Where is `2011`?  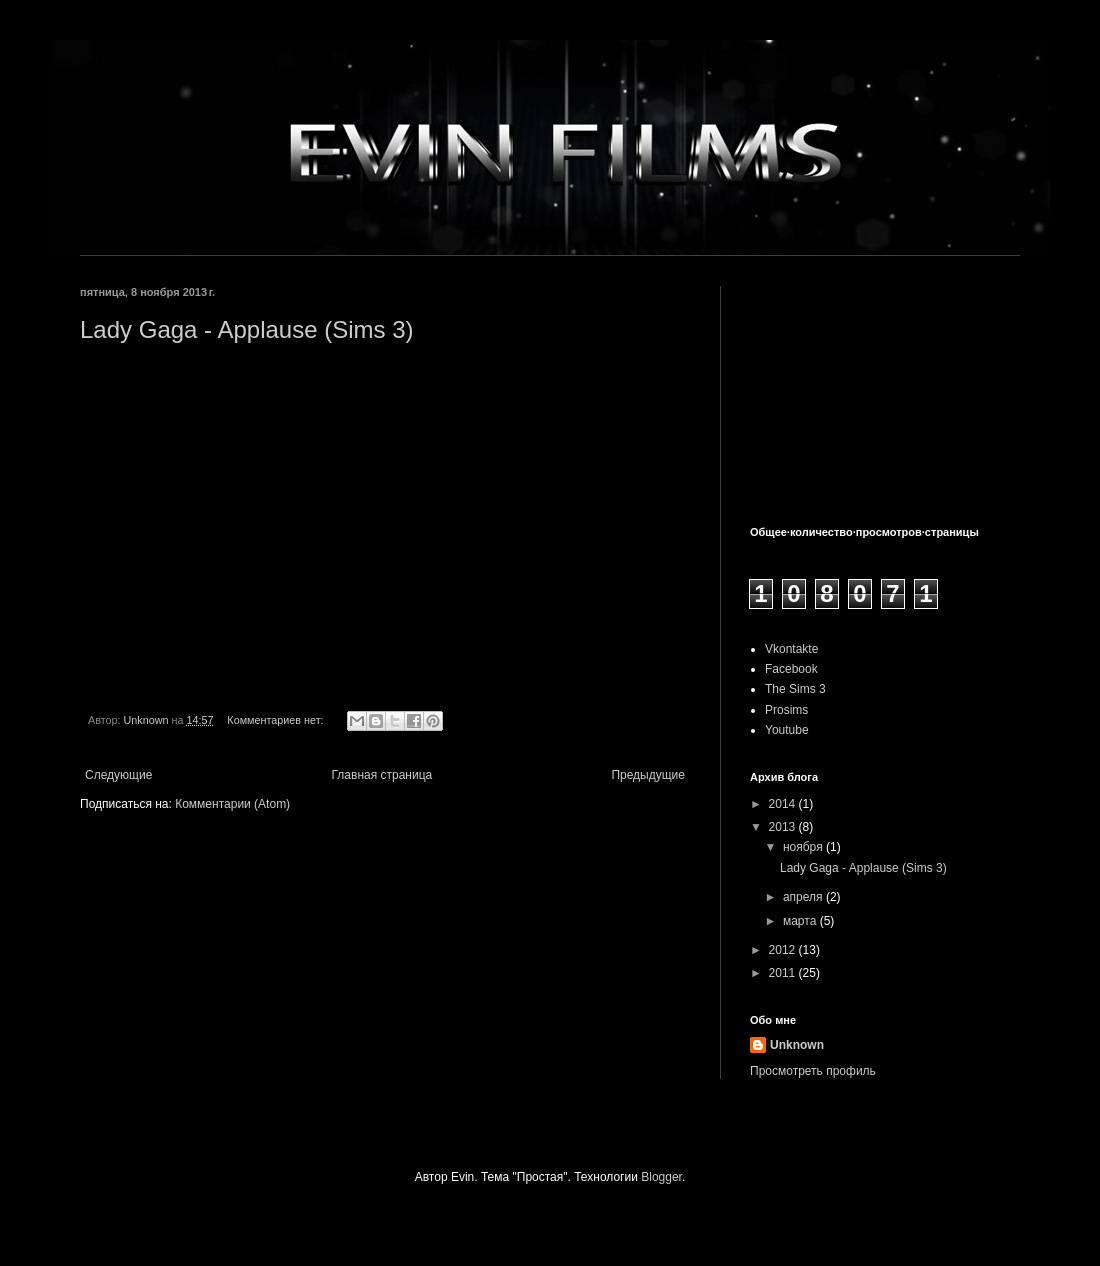 2011 is located at coordinates (784, 973).